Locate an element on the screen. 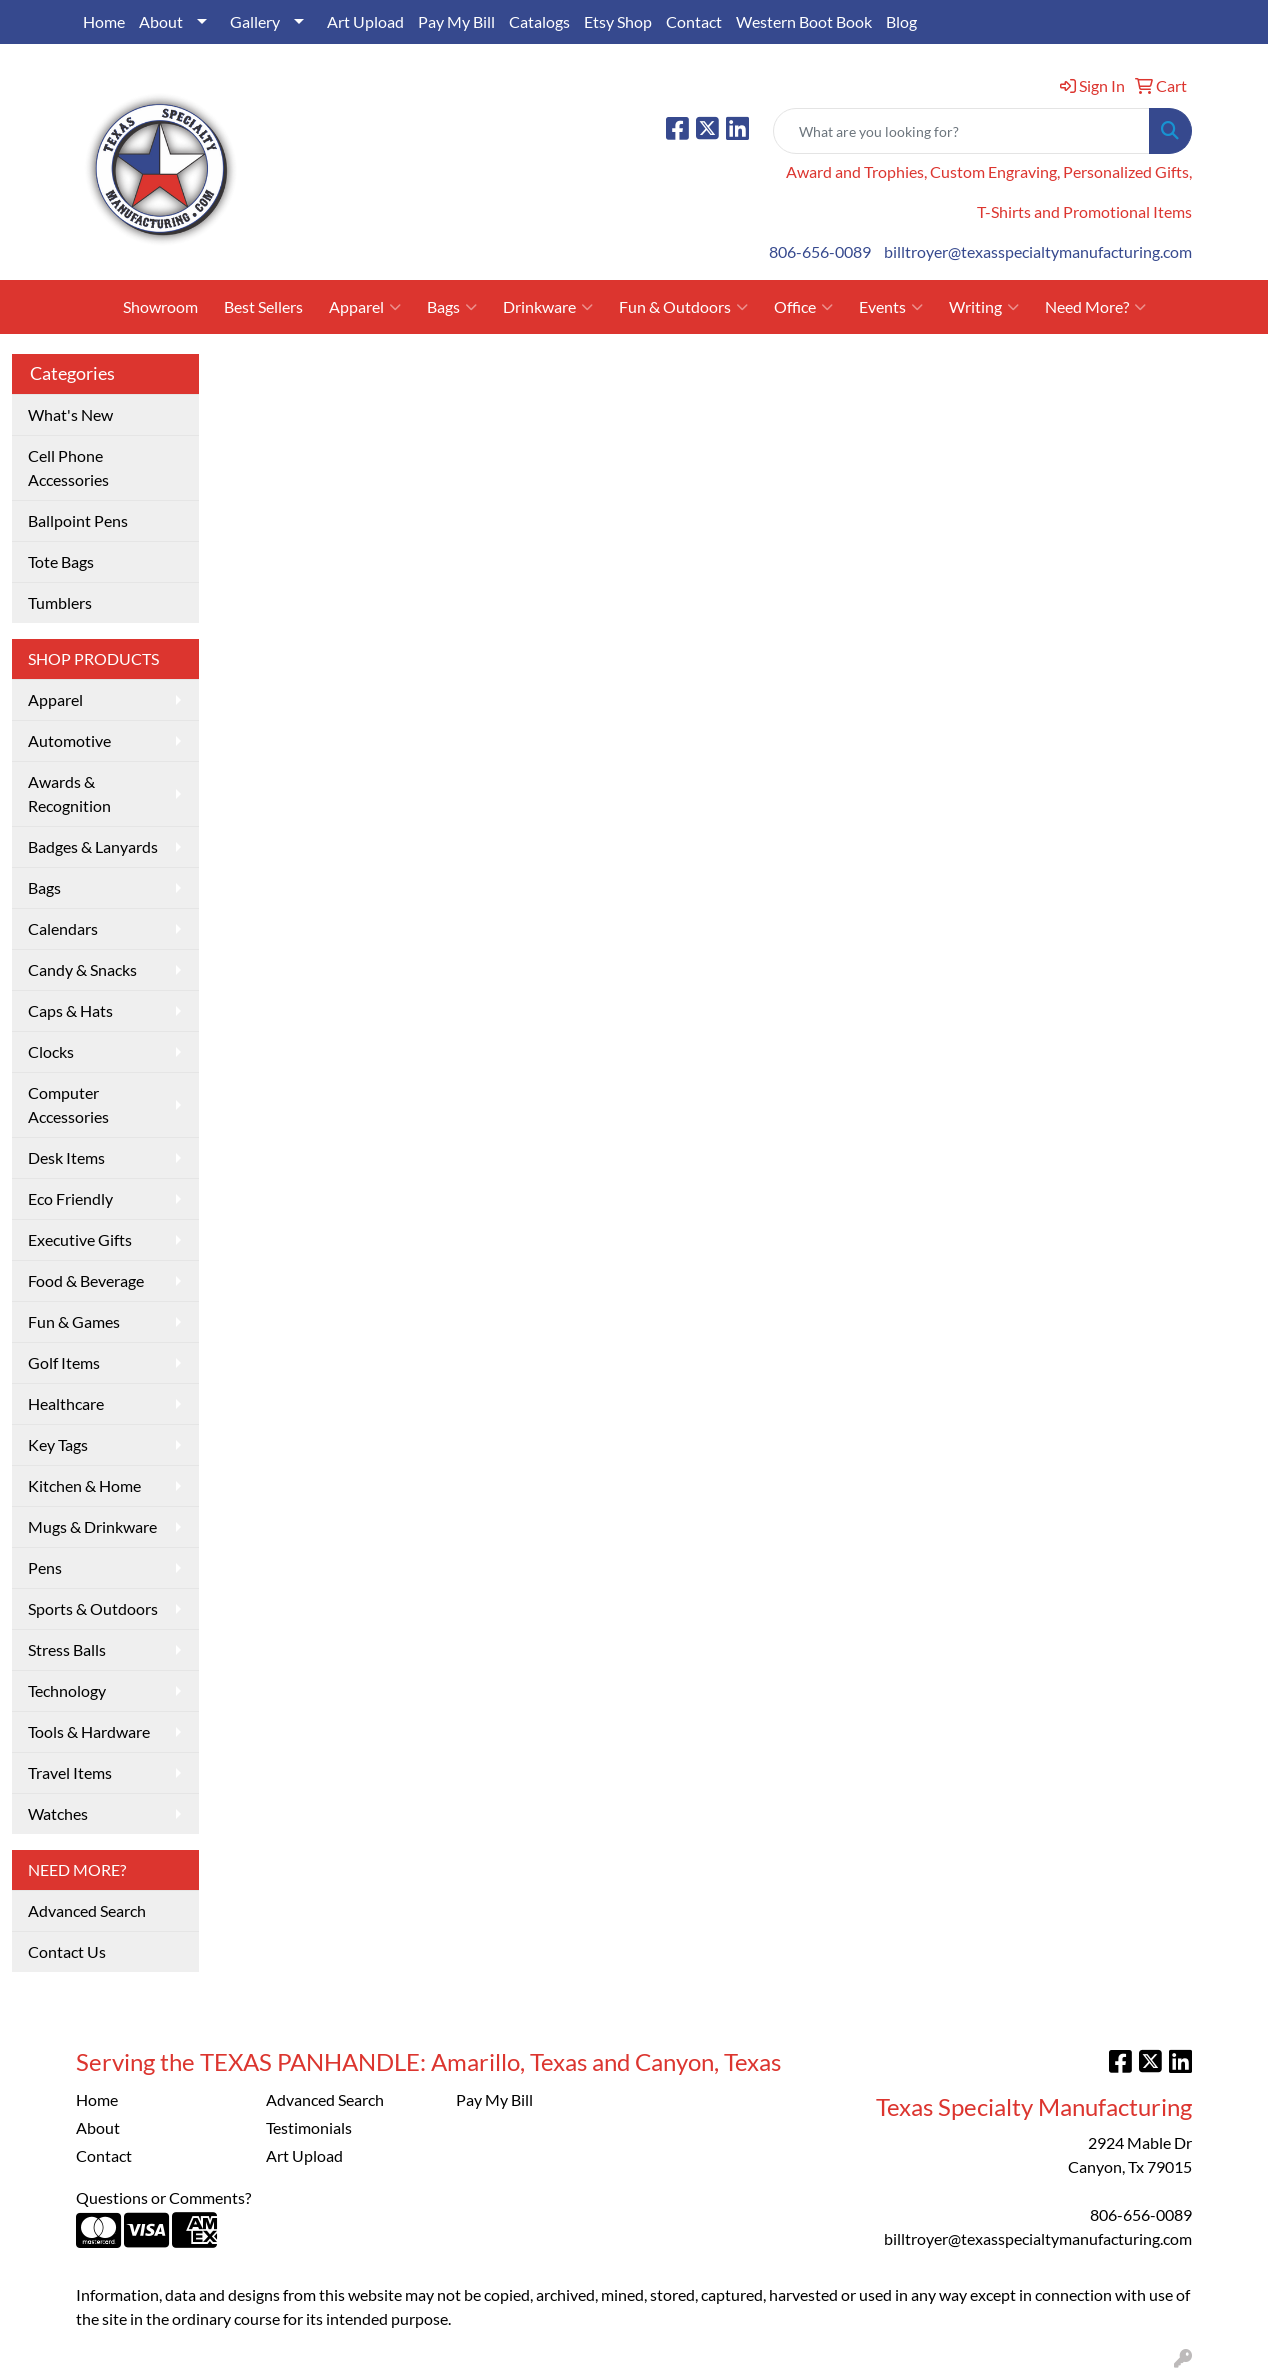 The width and height of the screenshot is (1268, 2371). Showroom is located at coordinates (160, 306).